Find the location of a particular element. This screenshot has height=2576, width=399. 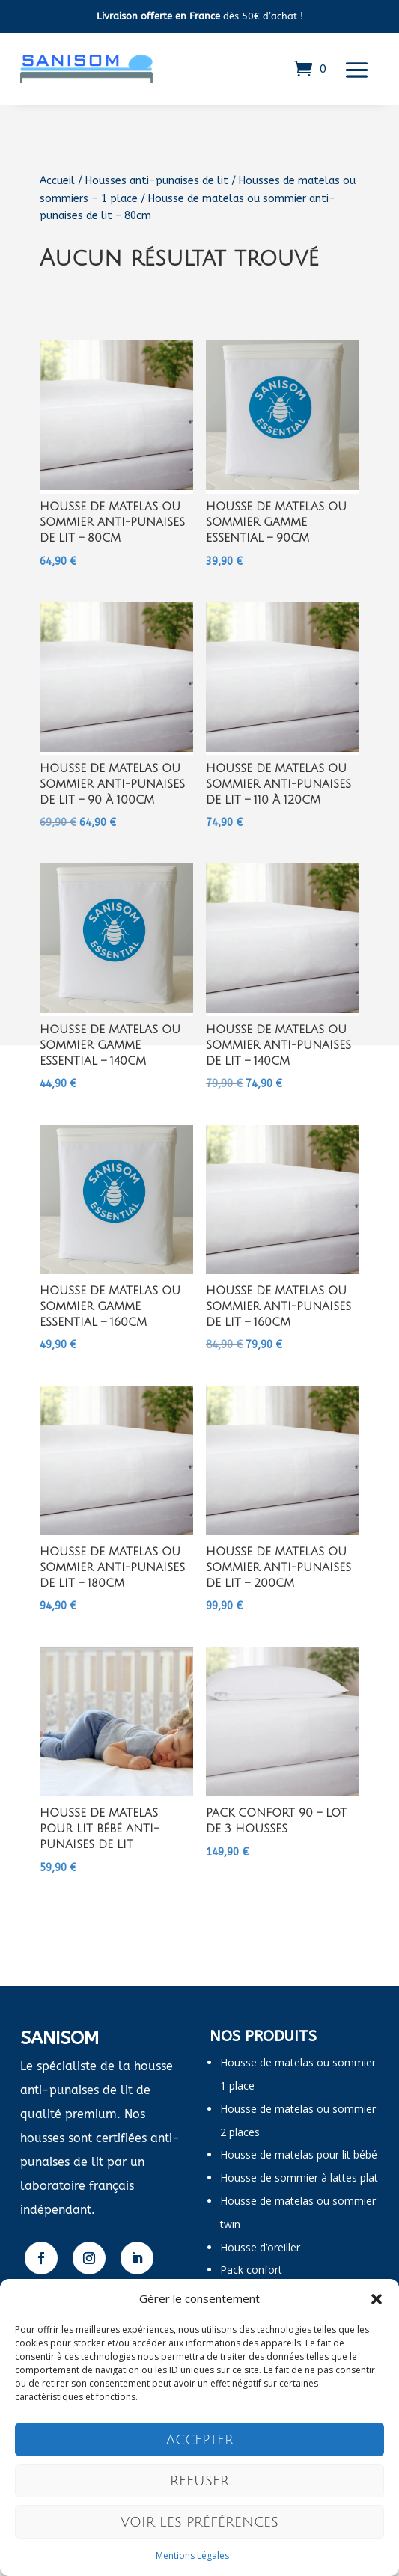

[button] is located at coordinates (376, 2299).